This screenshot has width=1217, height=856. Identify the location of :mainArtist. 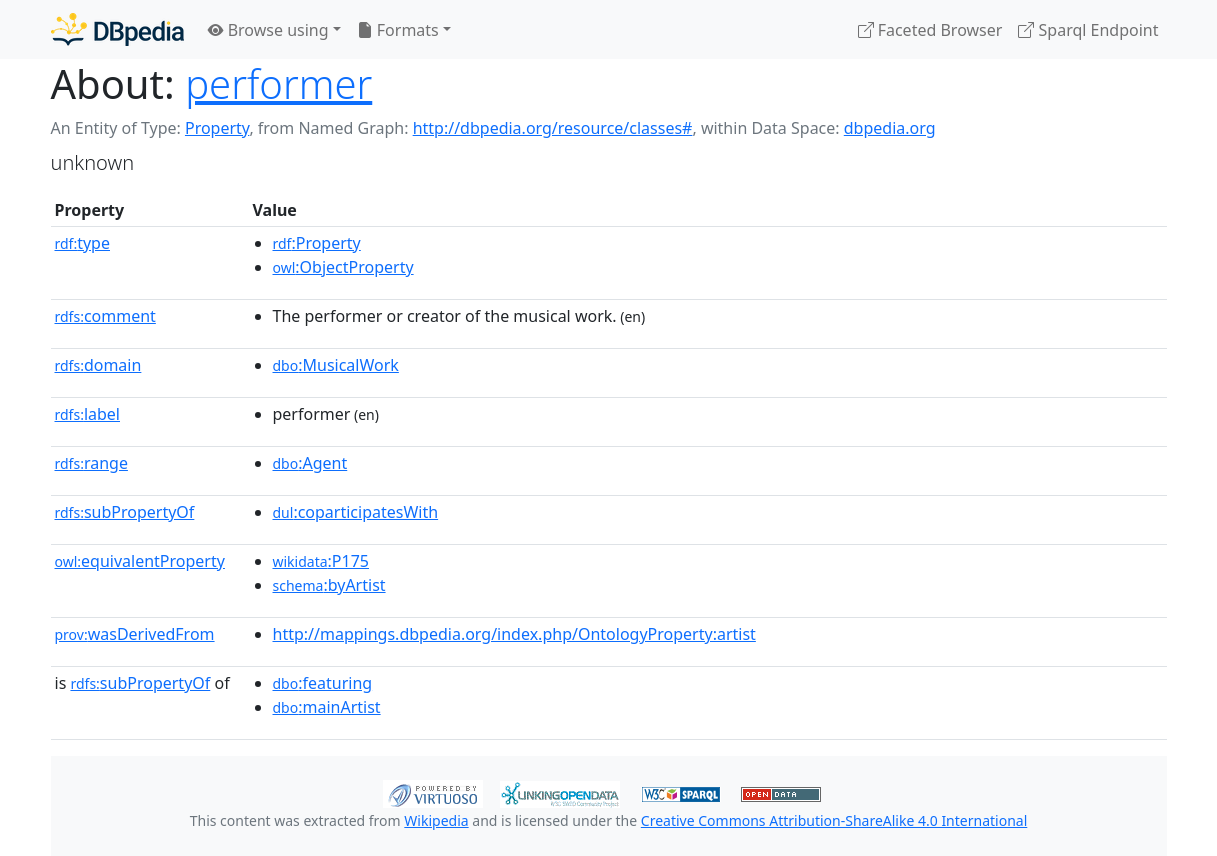
(327, 707).